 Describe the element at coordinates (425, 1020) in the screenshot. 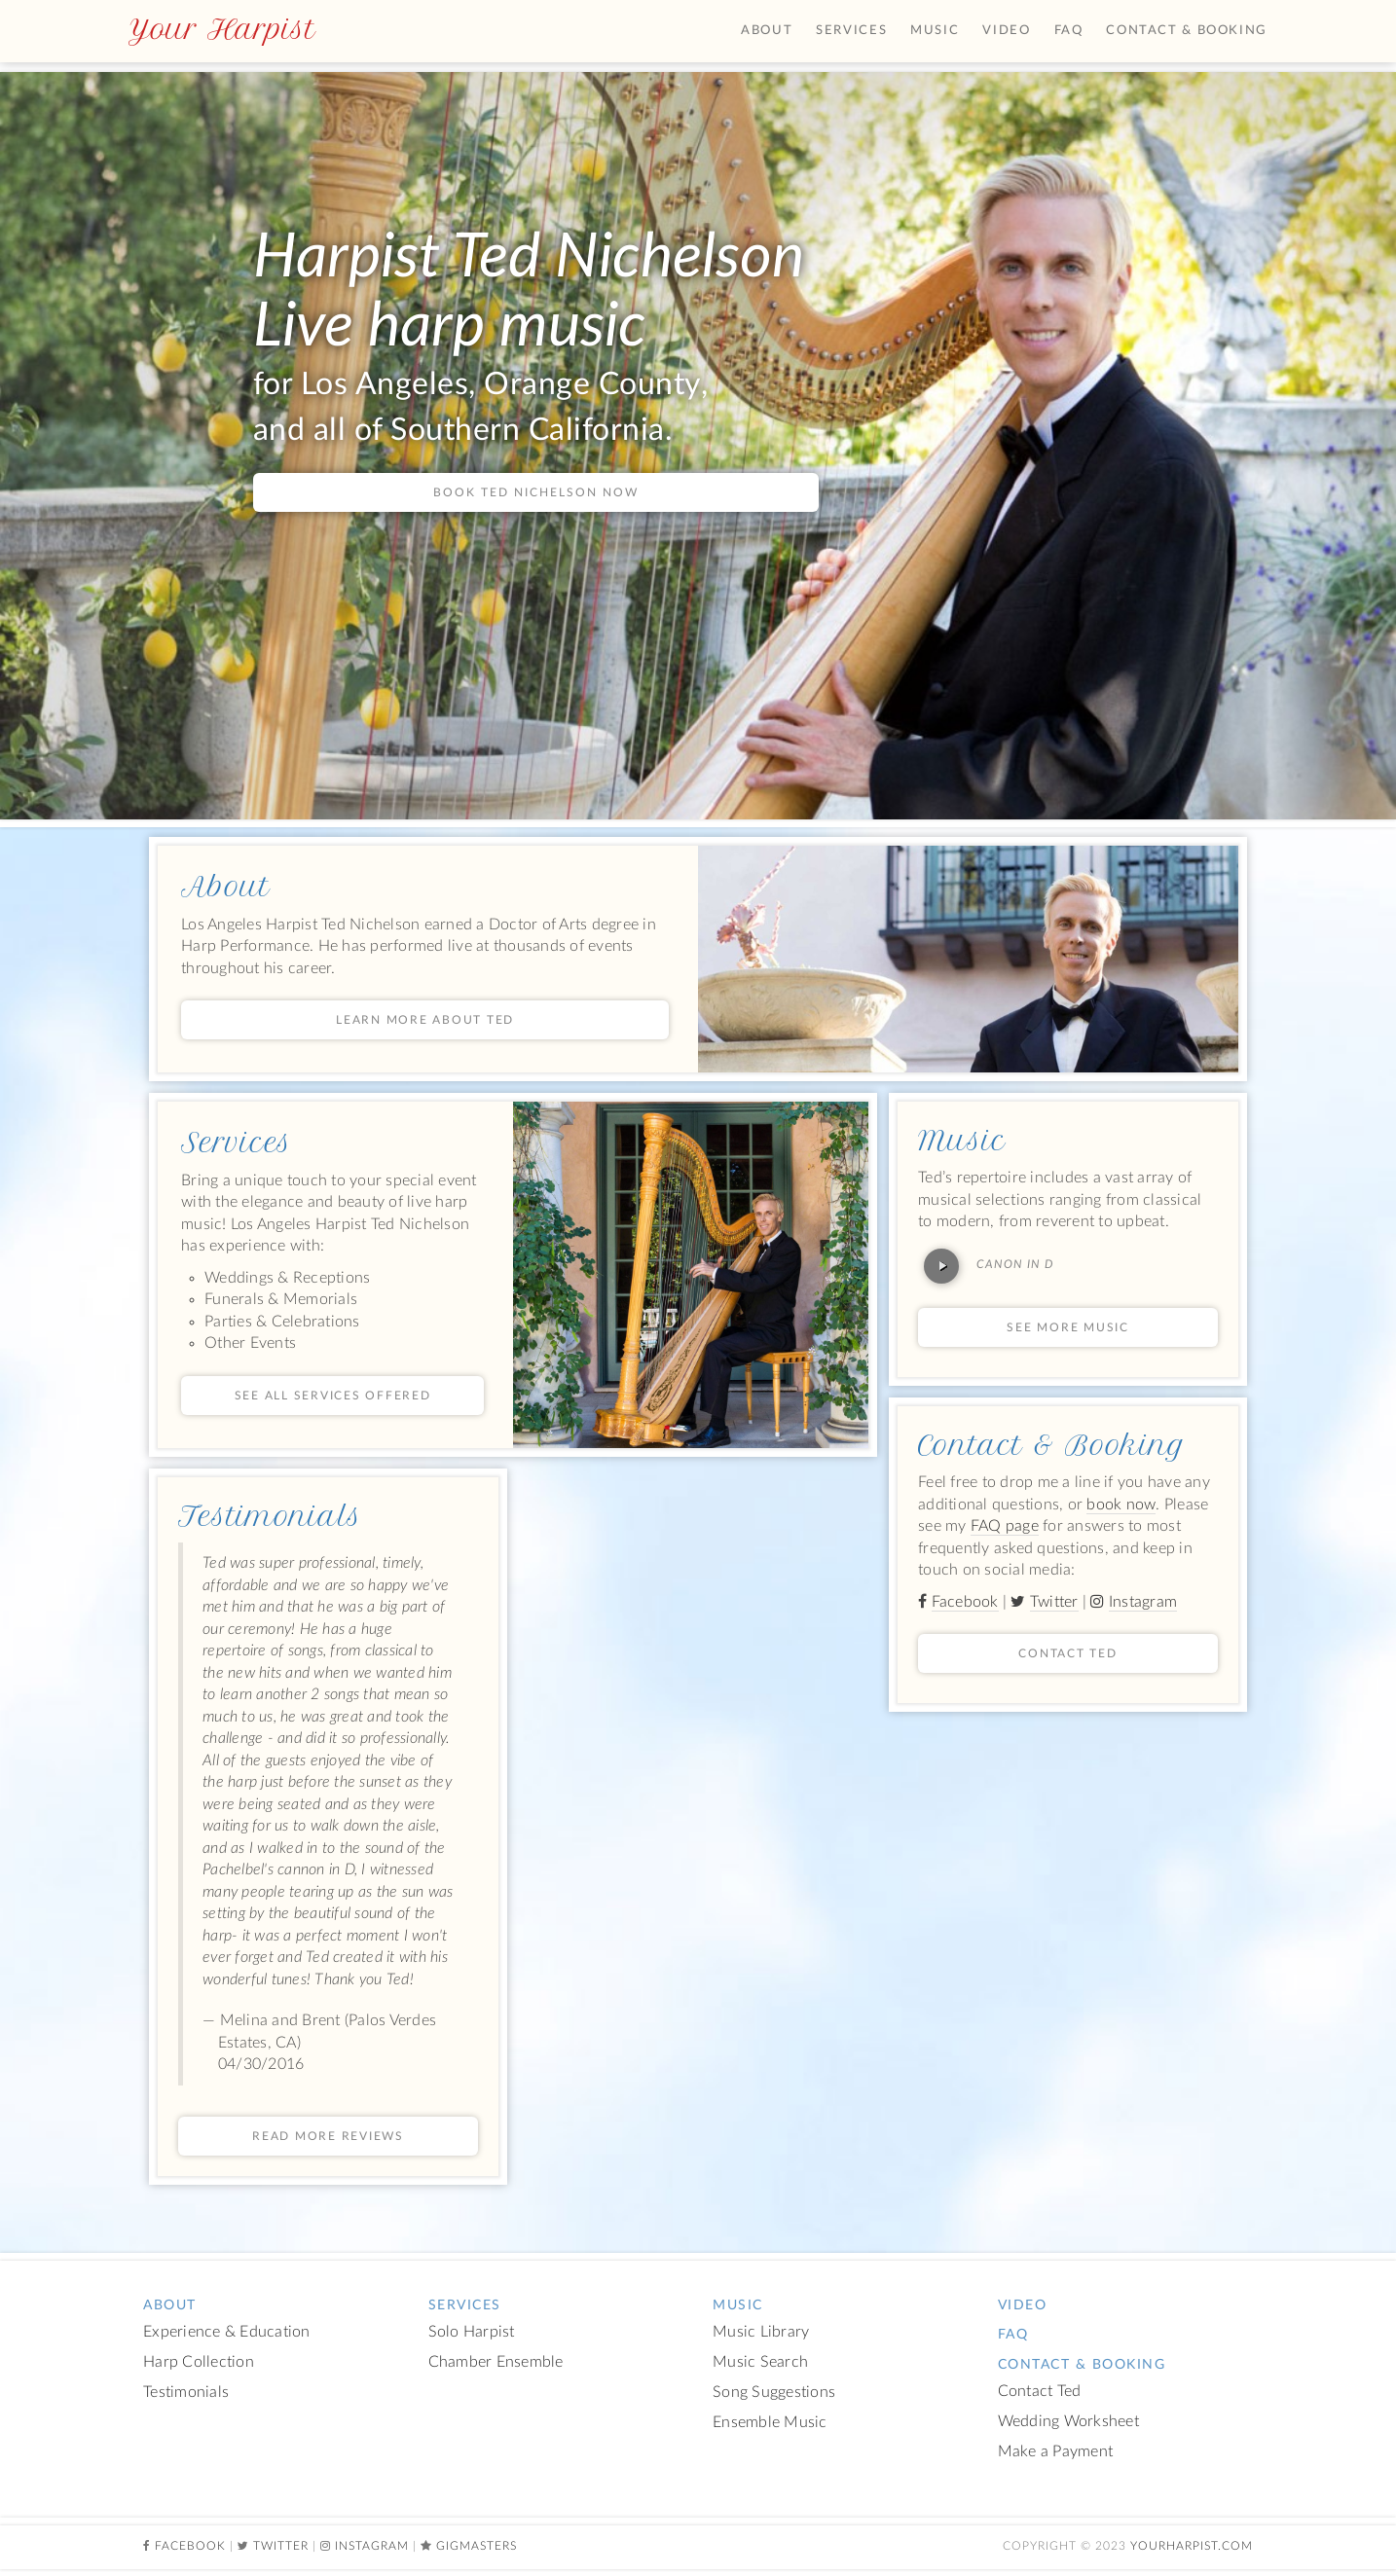

I see `Learn More About Ted` at that location.